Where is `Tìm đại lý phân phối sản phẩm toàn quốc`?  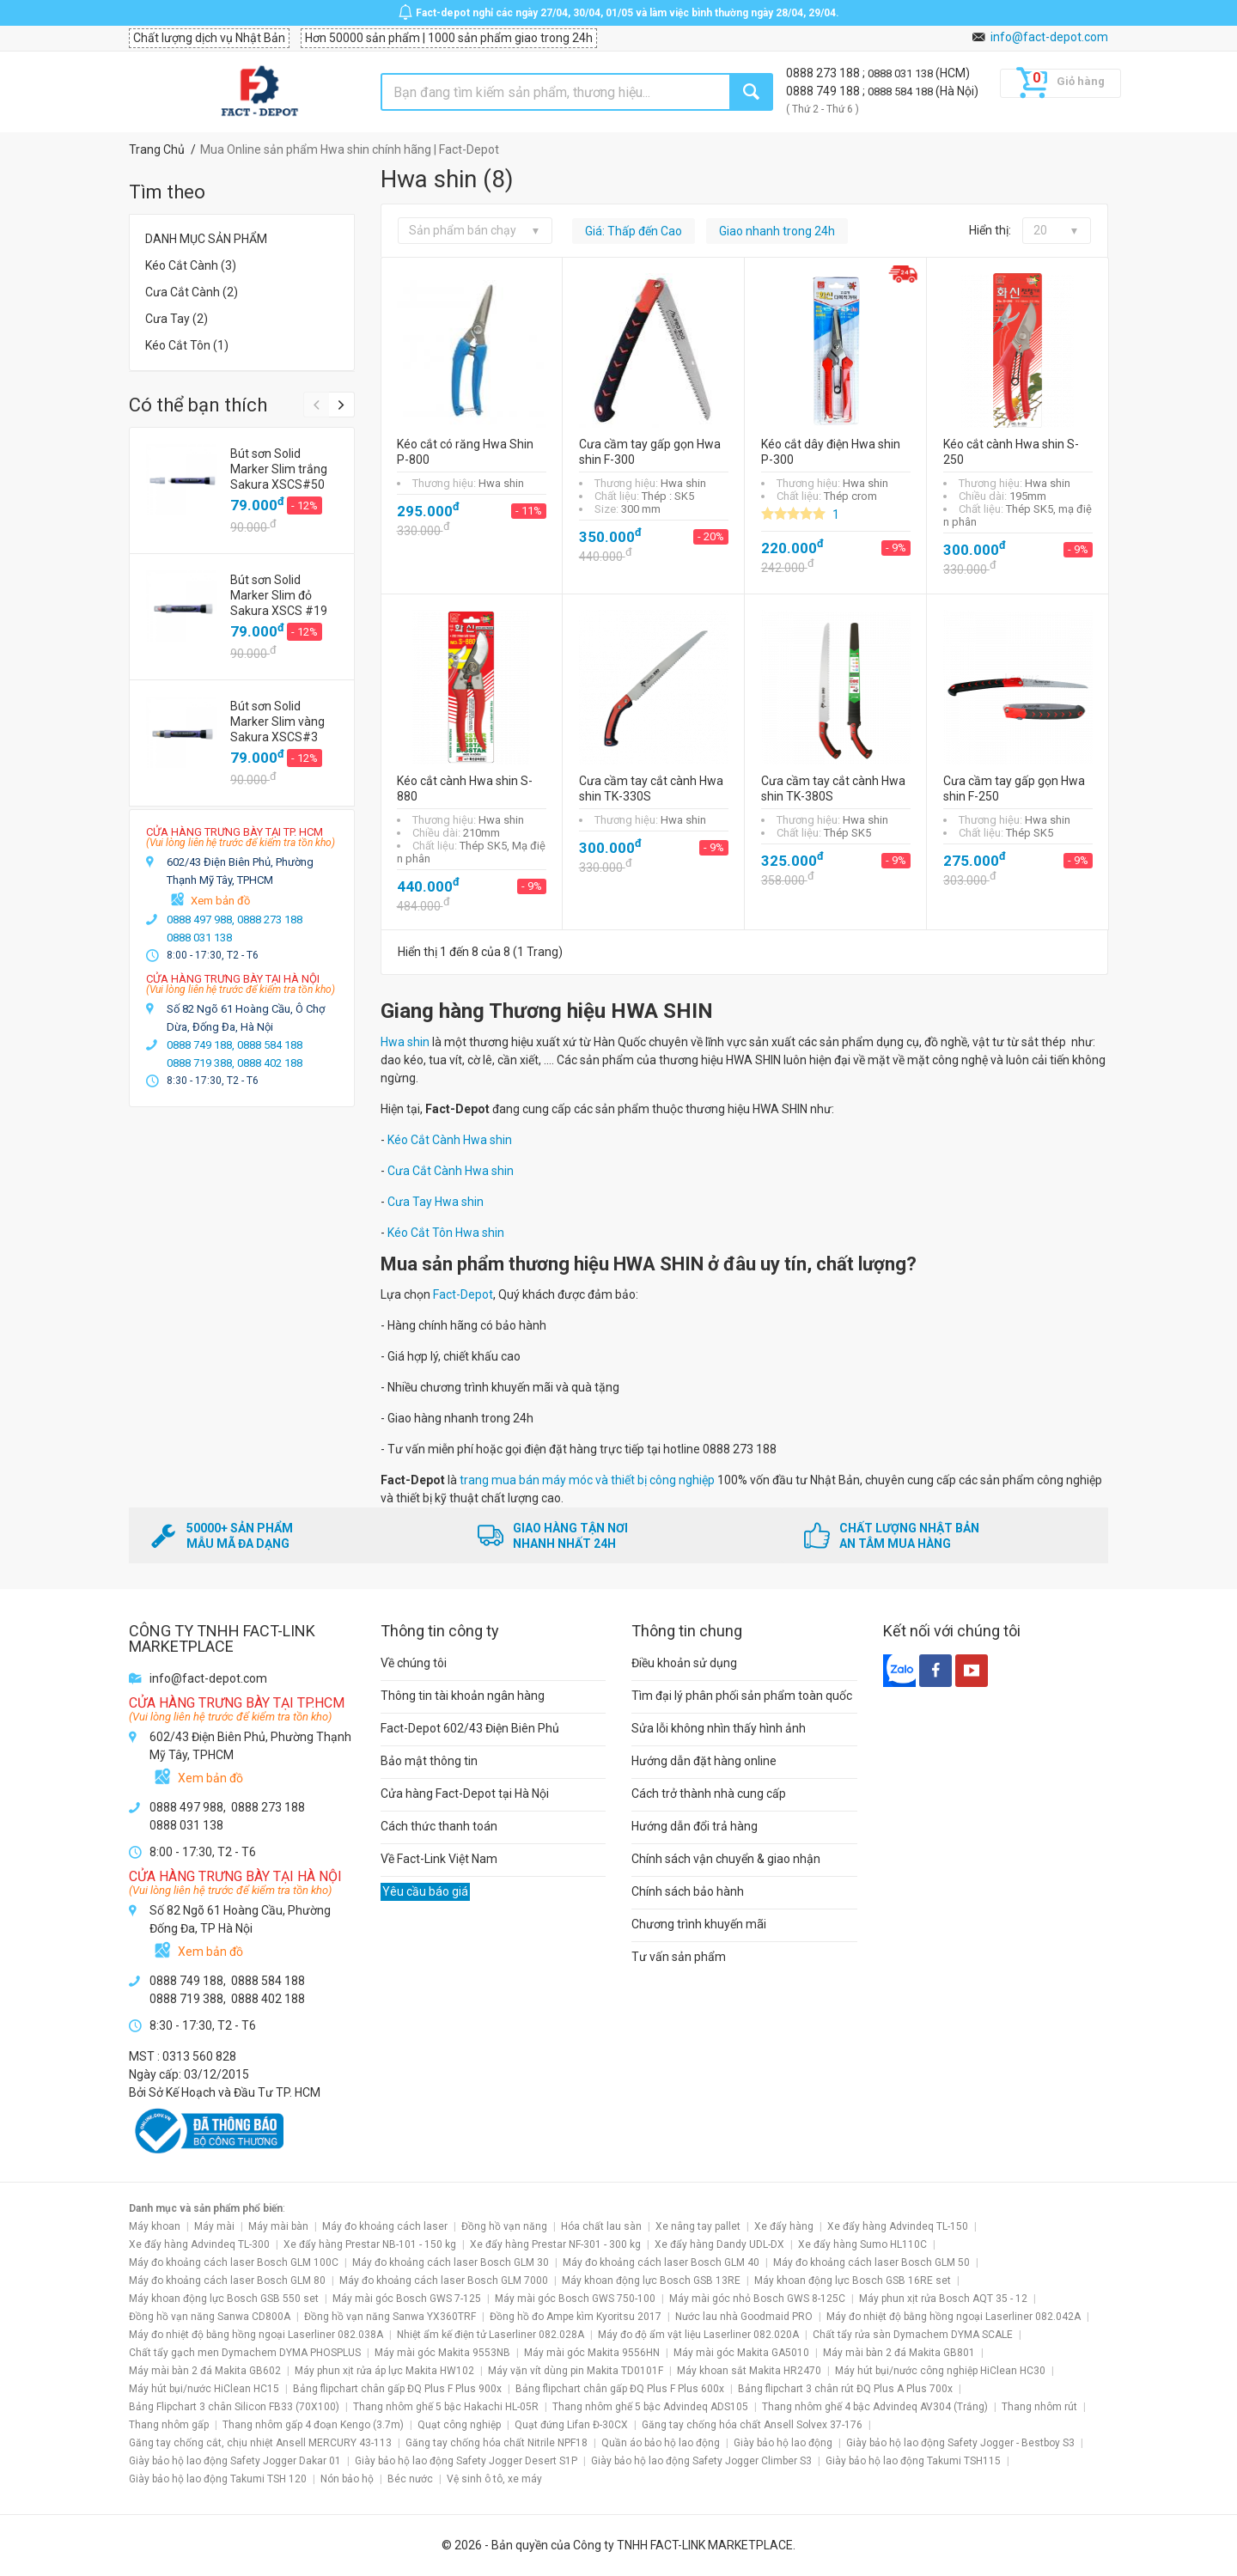
Tìm đại lý phân phối sản phẩm toàn quốc is located at coordinates (741, 1695).